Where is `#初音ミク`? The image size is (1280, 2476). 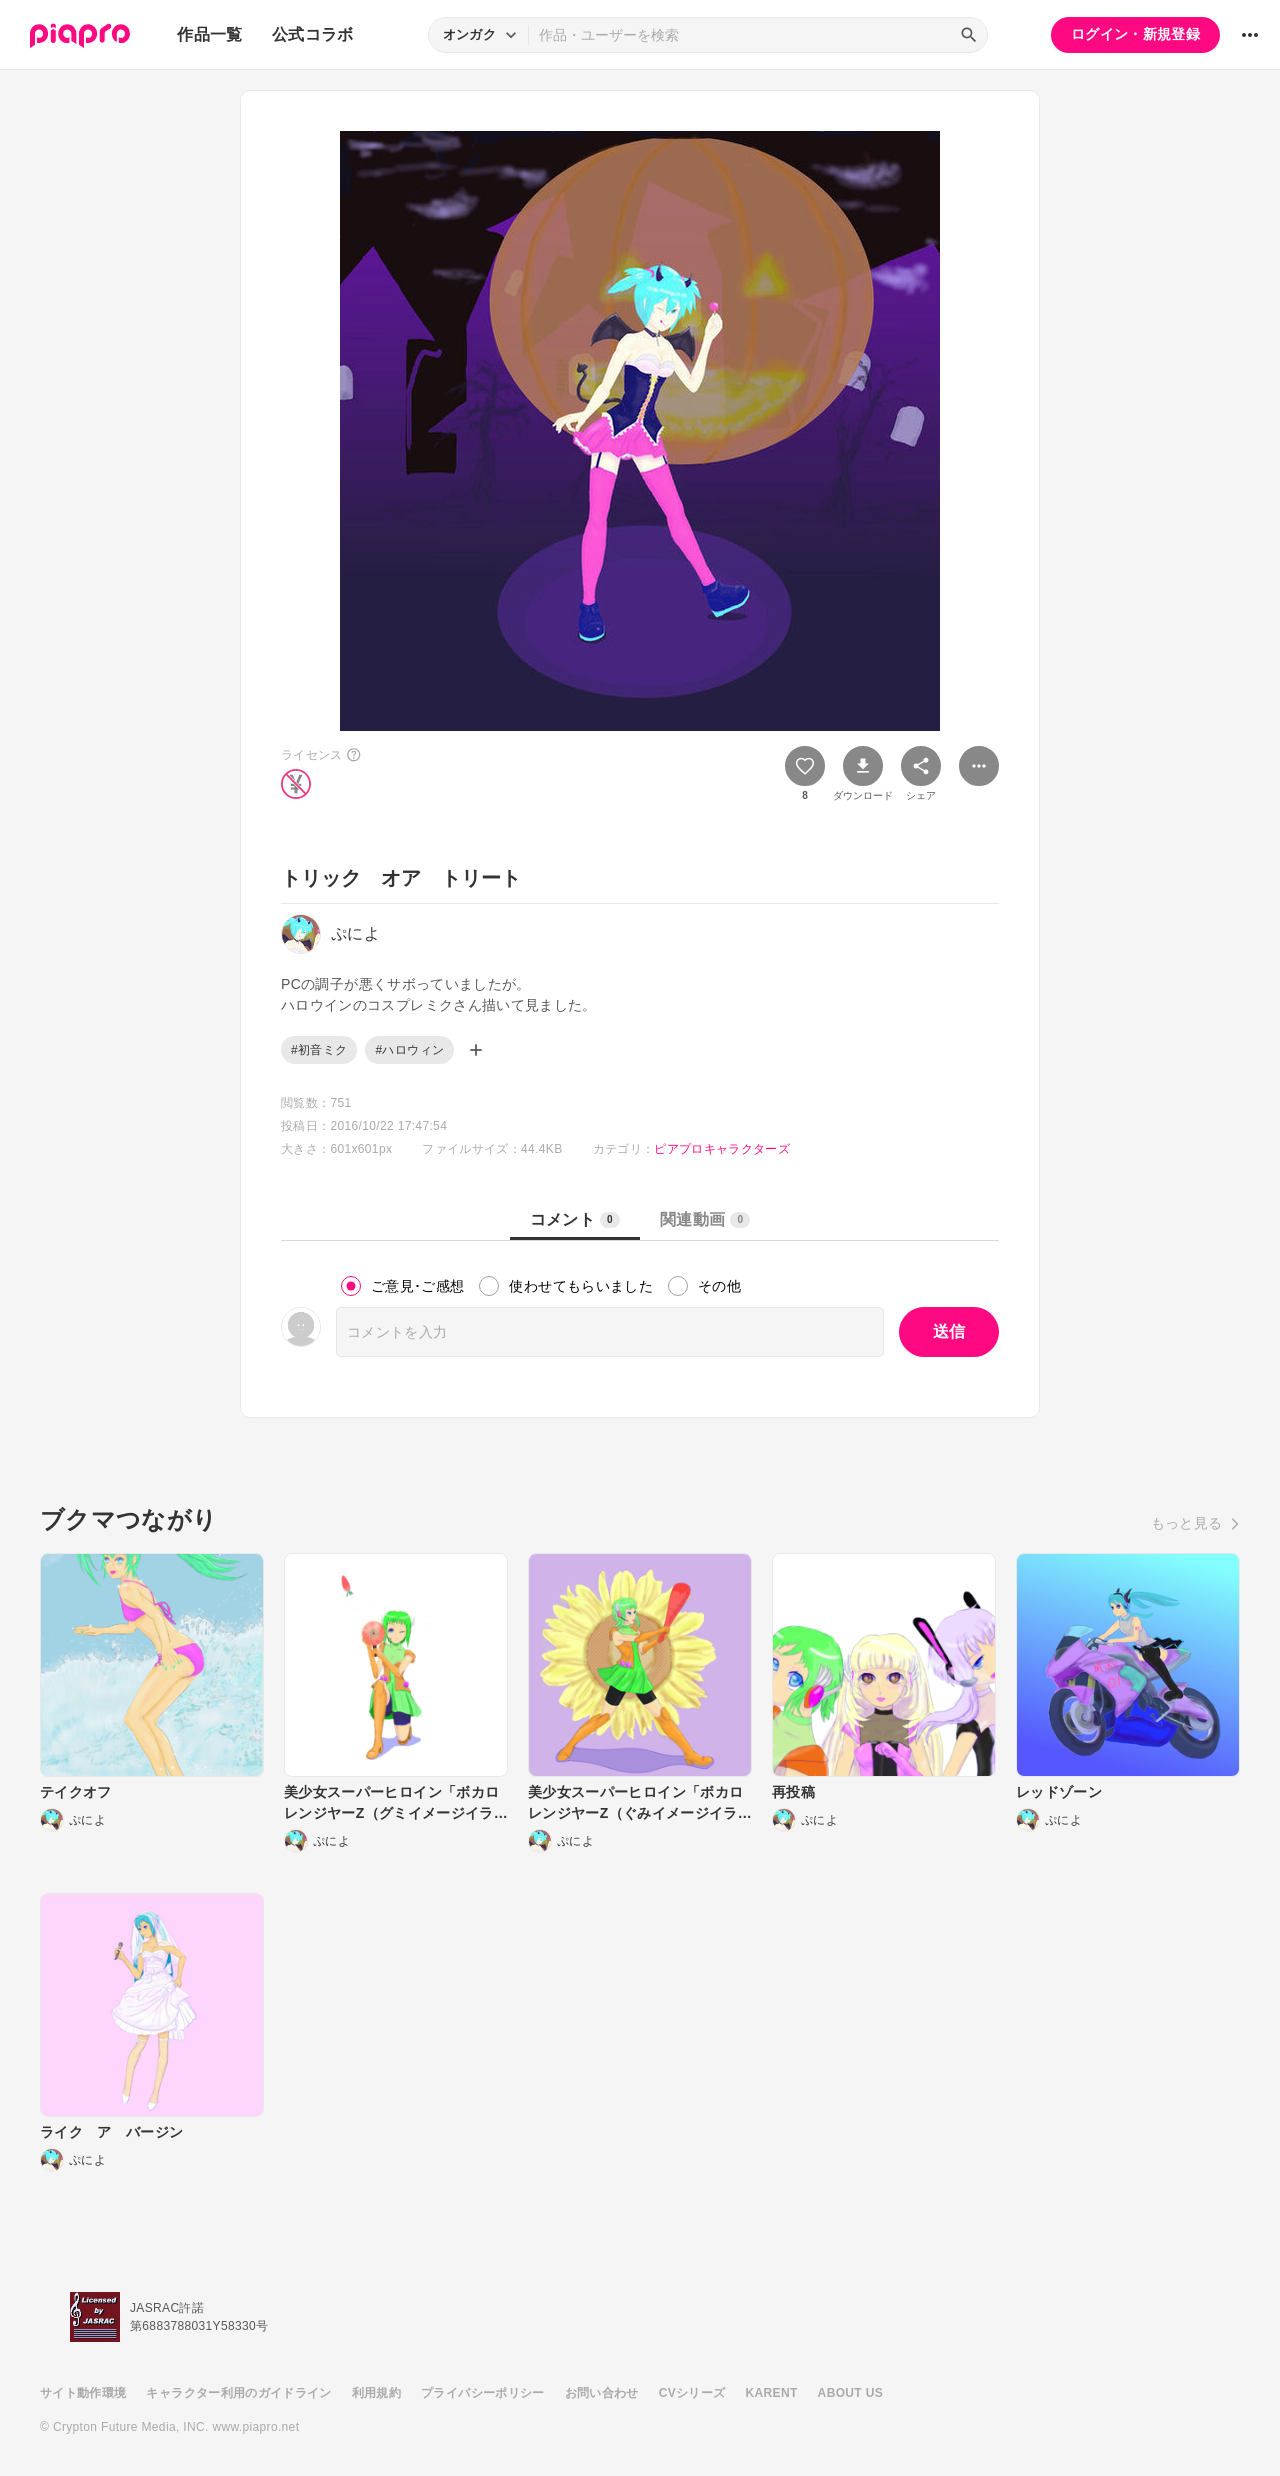 #初音ミク is located at coordinates (319, 1050).